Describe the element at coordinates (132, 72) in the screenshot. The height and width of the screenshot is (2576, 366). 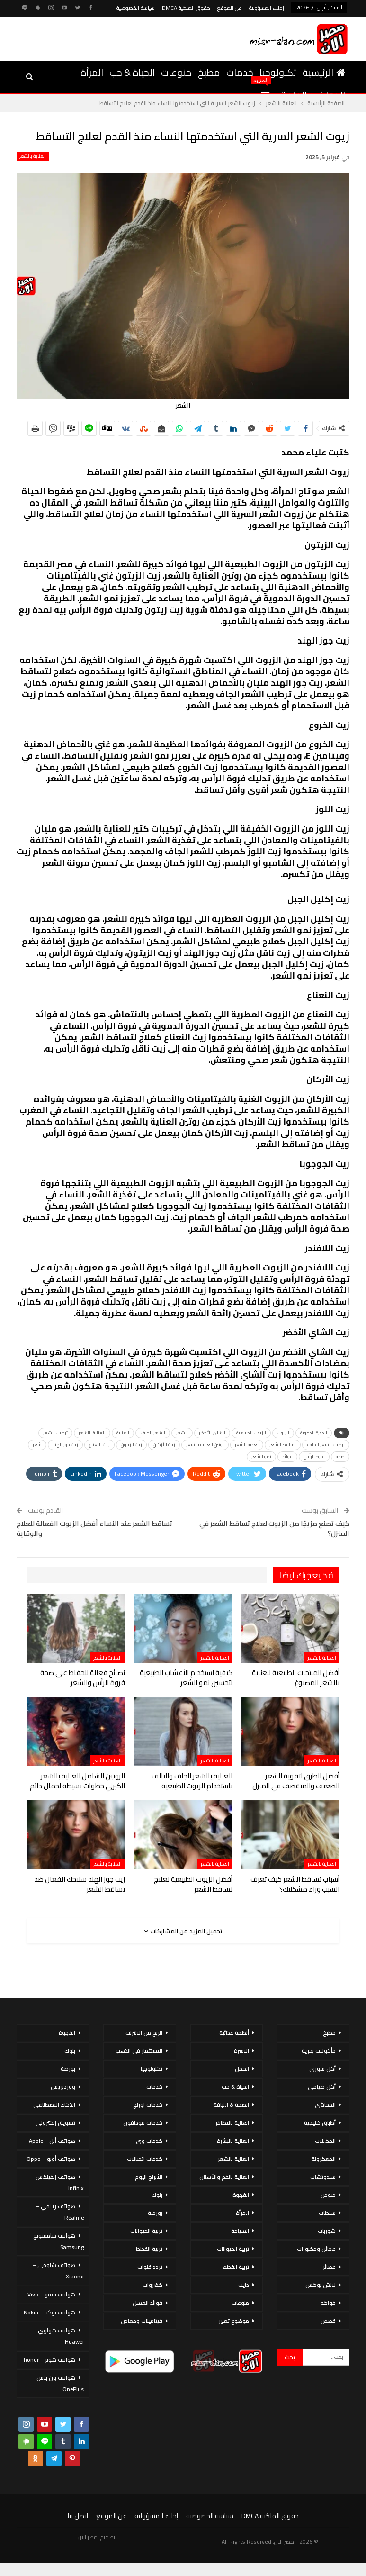
I see `الحياة & حب` at that location.